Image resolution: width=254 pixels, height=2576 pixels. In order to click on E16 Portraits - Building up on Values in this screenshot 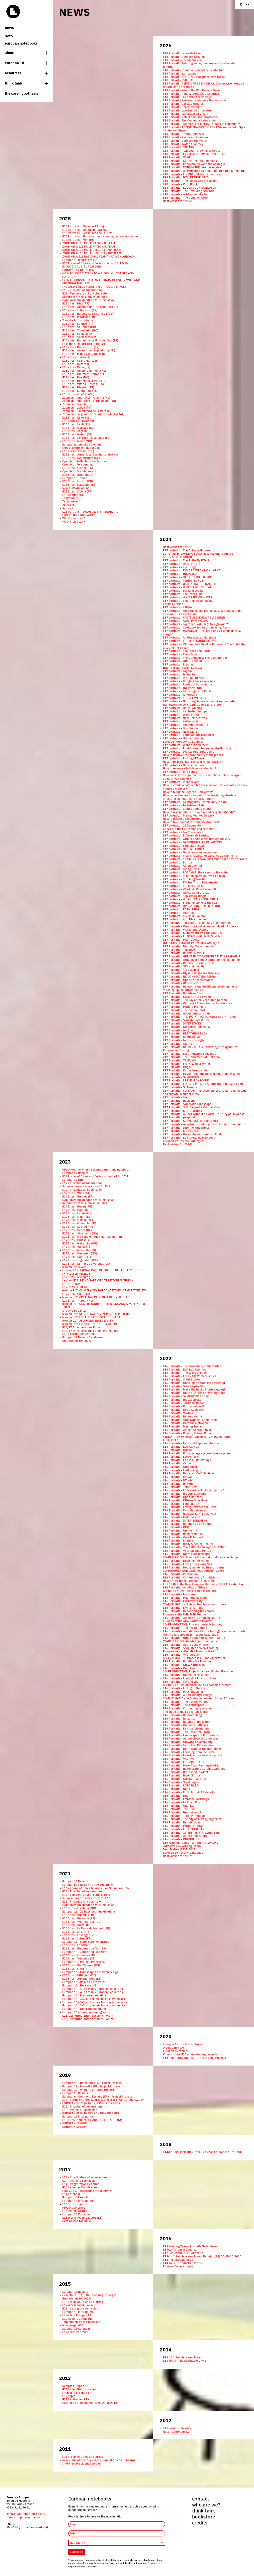, I will do `click(187, 1524)`.